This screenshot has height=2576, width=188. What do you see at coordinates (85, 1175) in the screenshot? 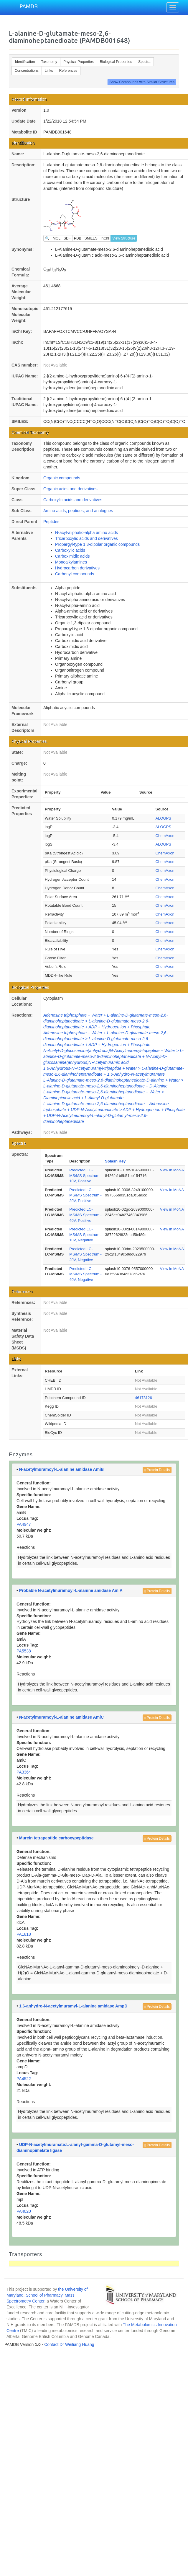
I see `Predicted LC-MS/MS Spectrum - 10V, Positive` at bounding box center [85, 1175].